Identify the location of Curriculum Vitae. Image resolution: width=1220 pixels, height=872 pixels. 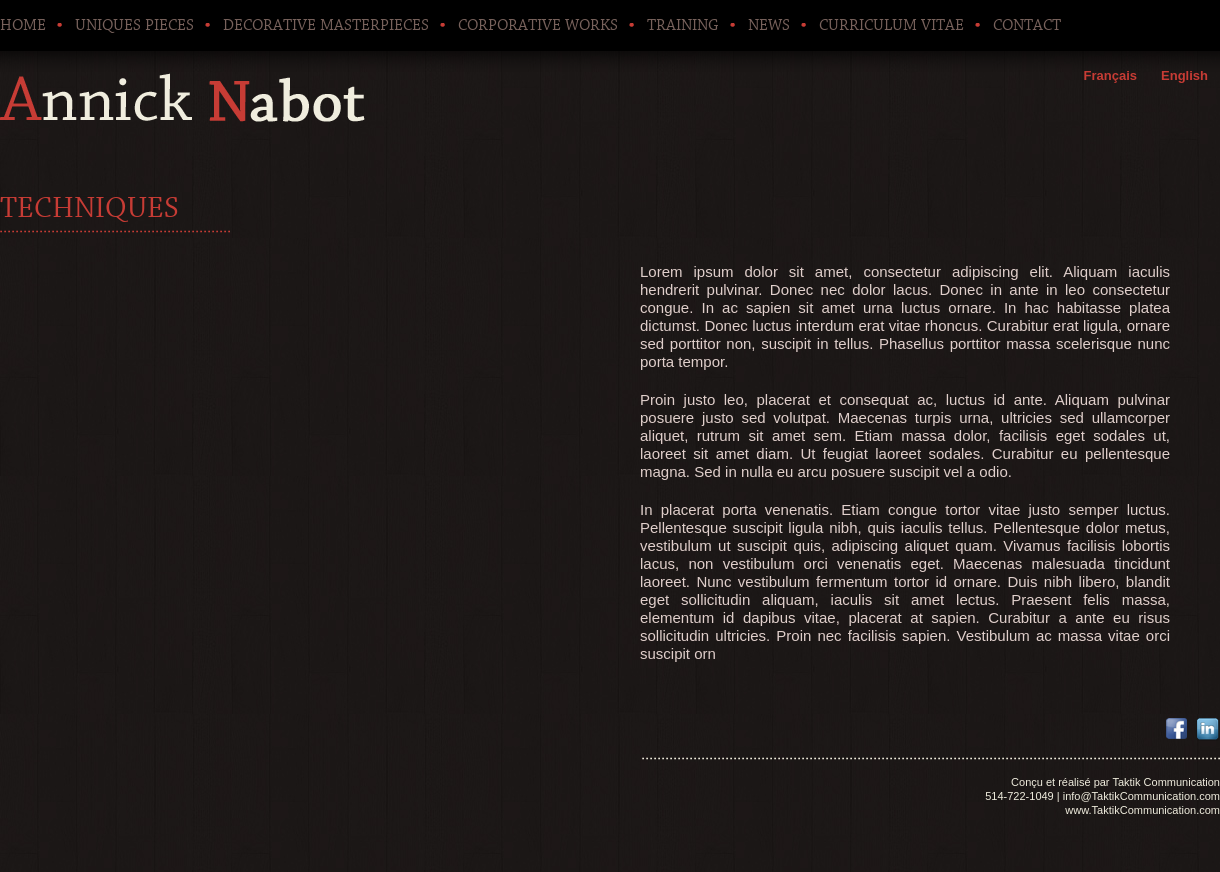
(891, 25).